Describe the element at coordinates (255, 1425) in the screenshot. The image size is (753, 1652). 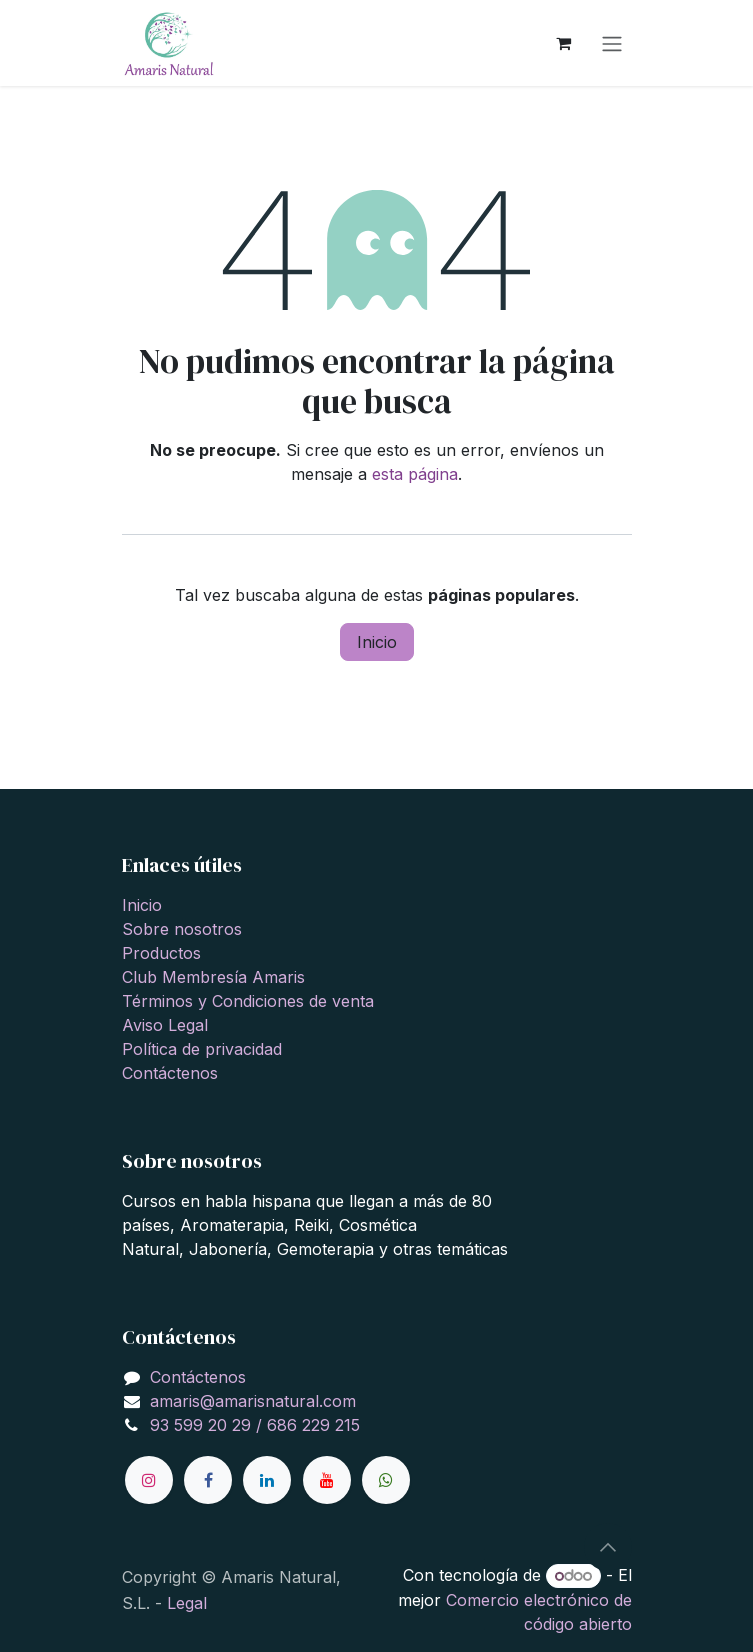
I see `93 599 20 29 / 686 229 215` at that location.